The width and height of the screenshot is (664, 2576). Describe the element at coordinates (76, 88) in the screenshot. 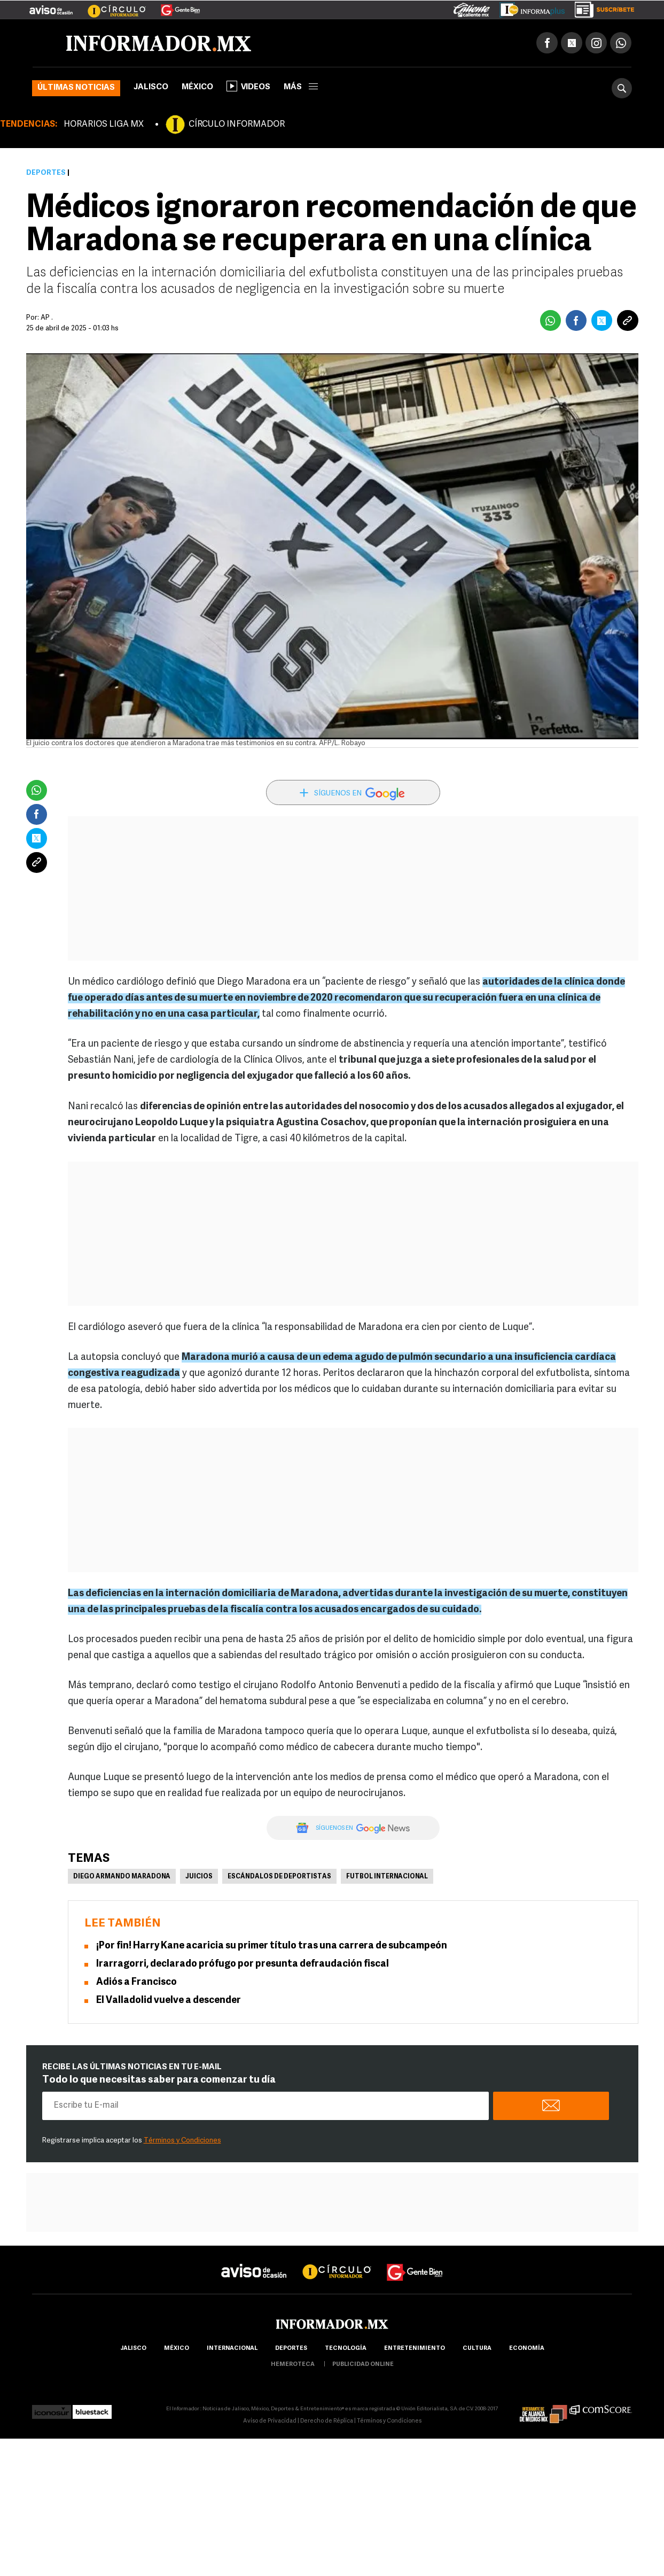

I see `Últimas noticias` at that location.